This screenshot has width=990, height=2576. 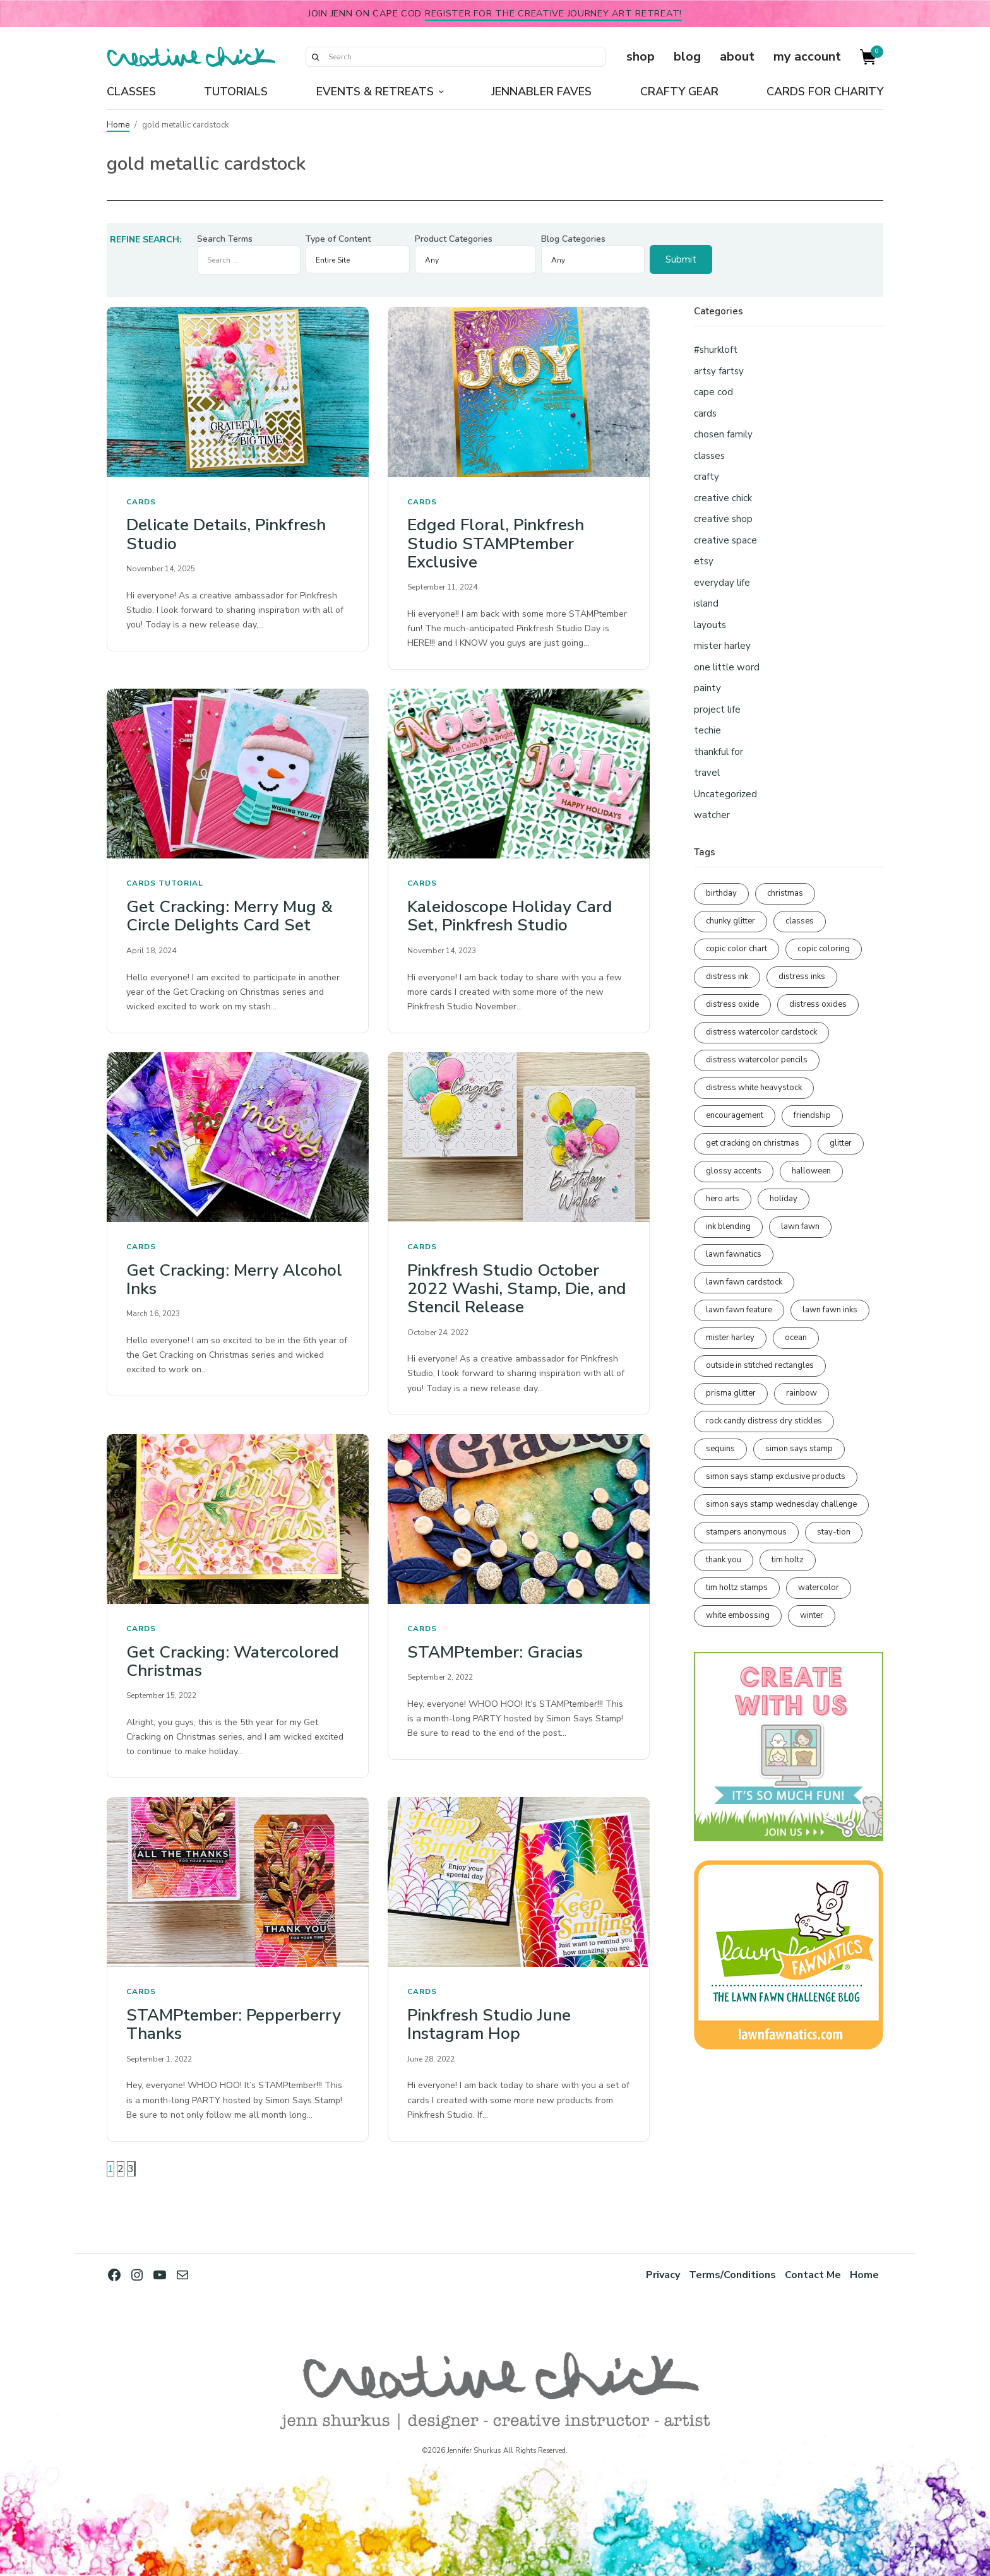 I want to click on get cracking on christmas [get cracking on christmas (96 items)], so click(x=752, y=1143).